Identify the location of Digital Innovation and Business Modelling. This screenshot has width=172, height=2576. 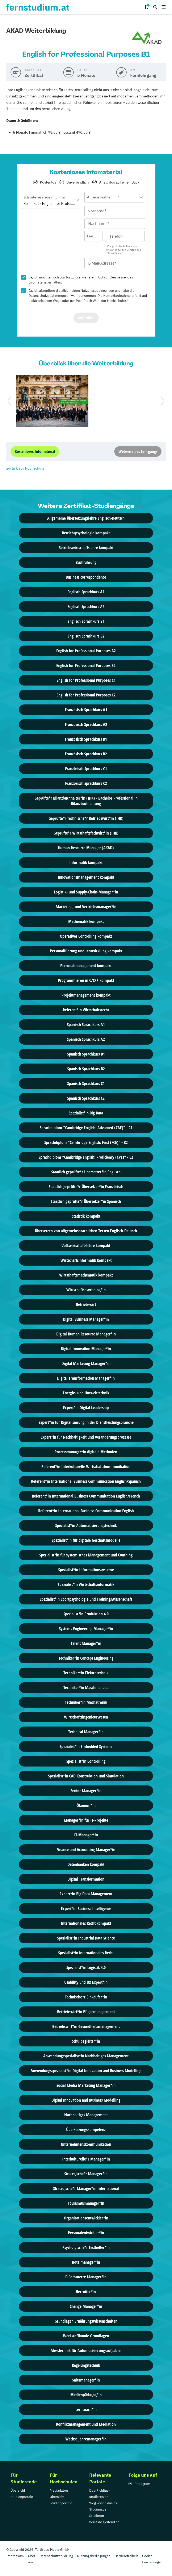
(85, 2100).